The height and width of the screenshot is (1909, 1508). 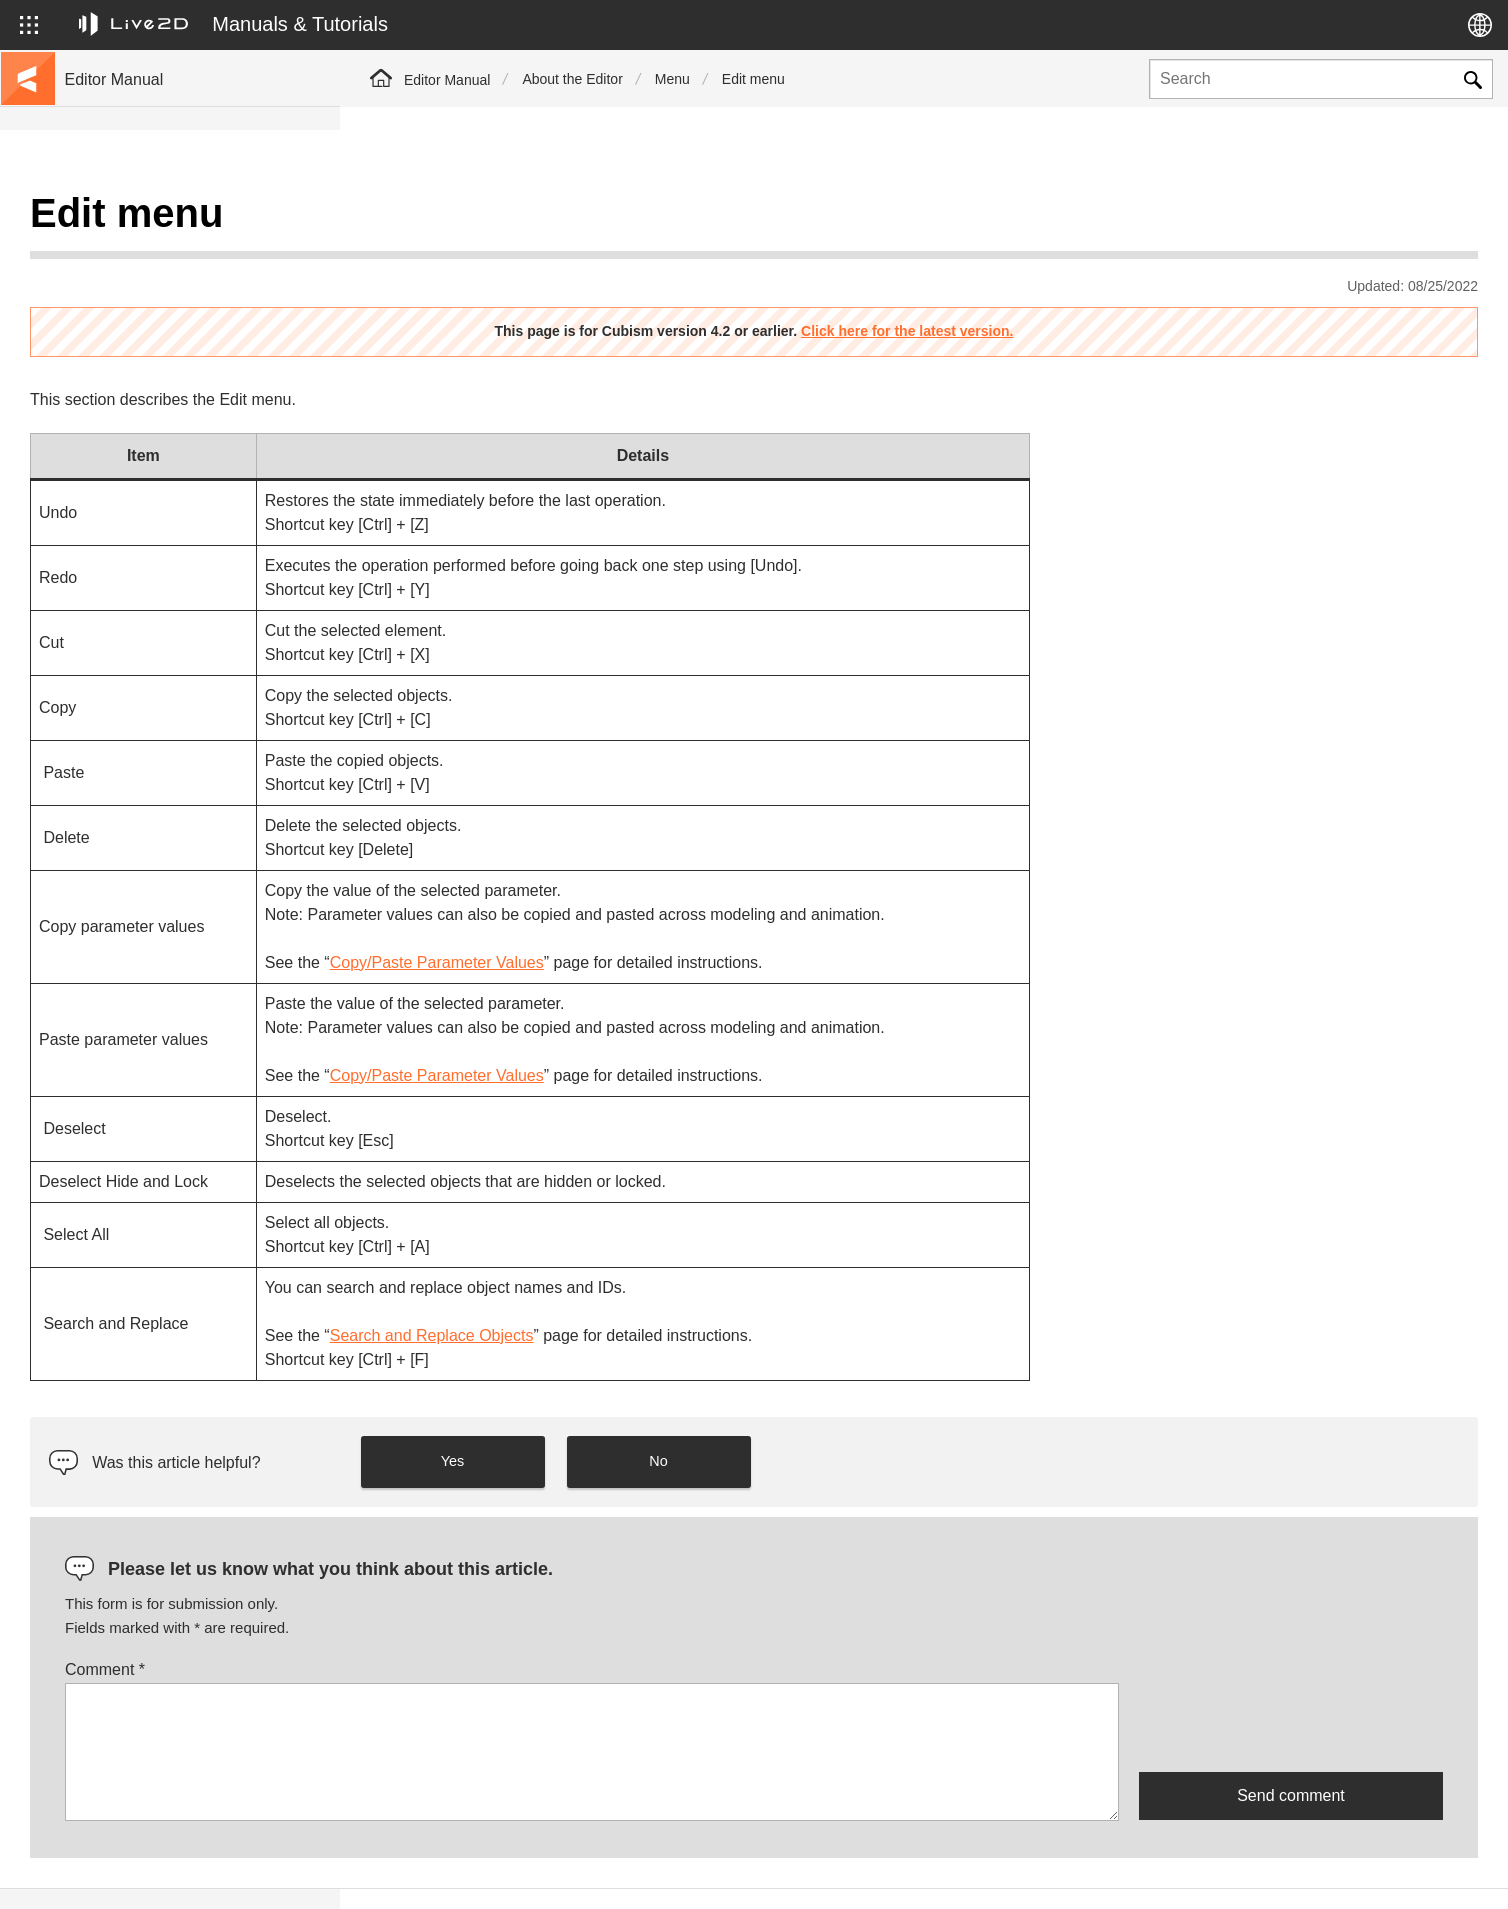 I want to click on Editor Manual, so click(x=447, y=80).